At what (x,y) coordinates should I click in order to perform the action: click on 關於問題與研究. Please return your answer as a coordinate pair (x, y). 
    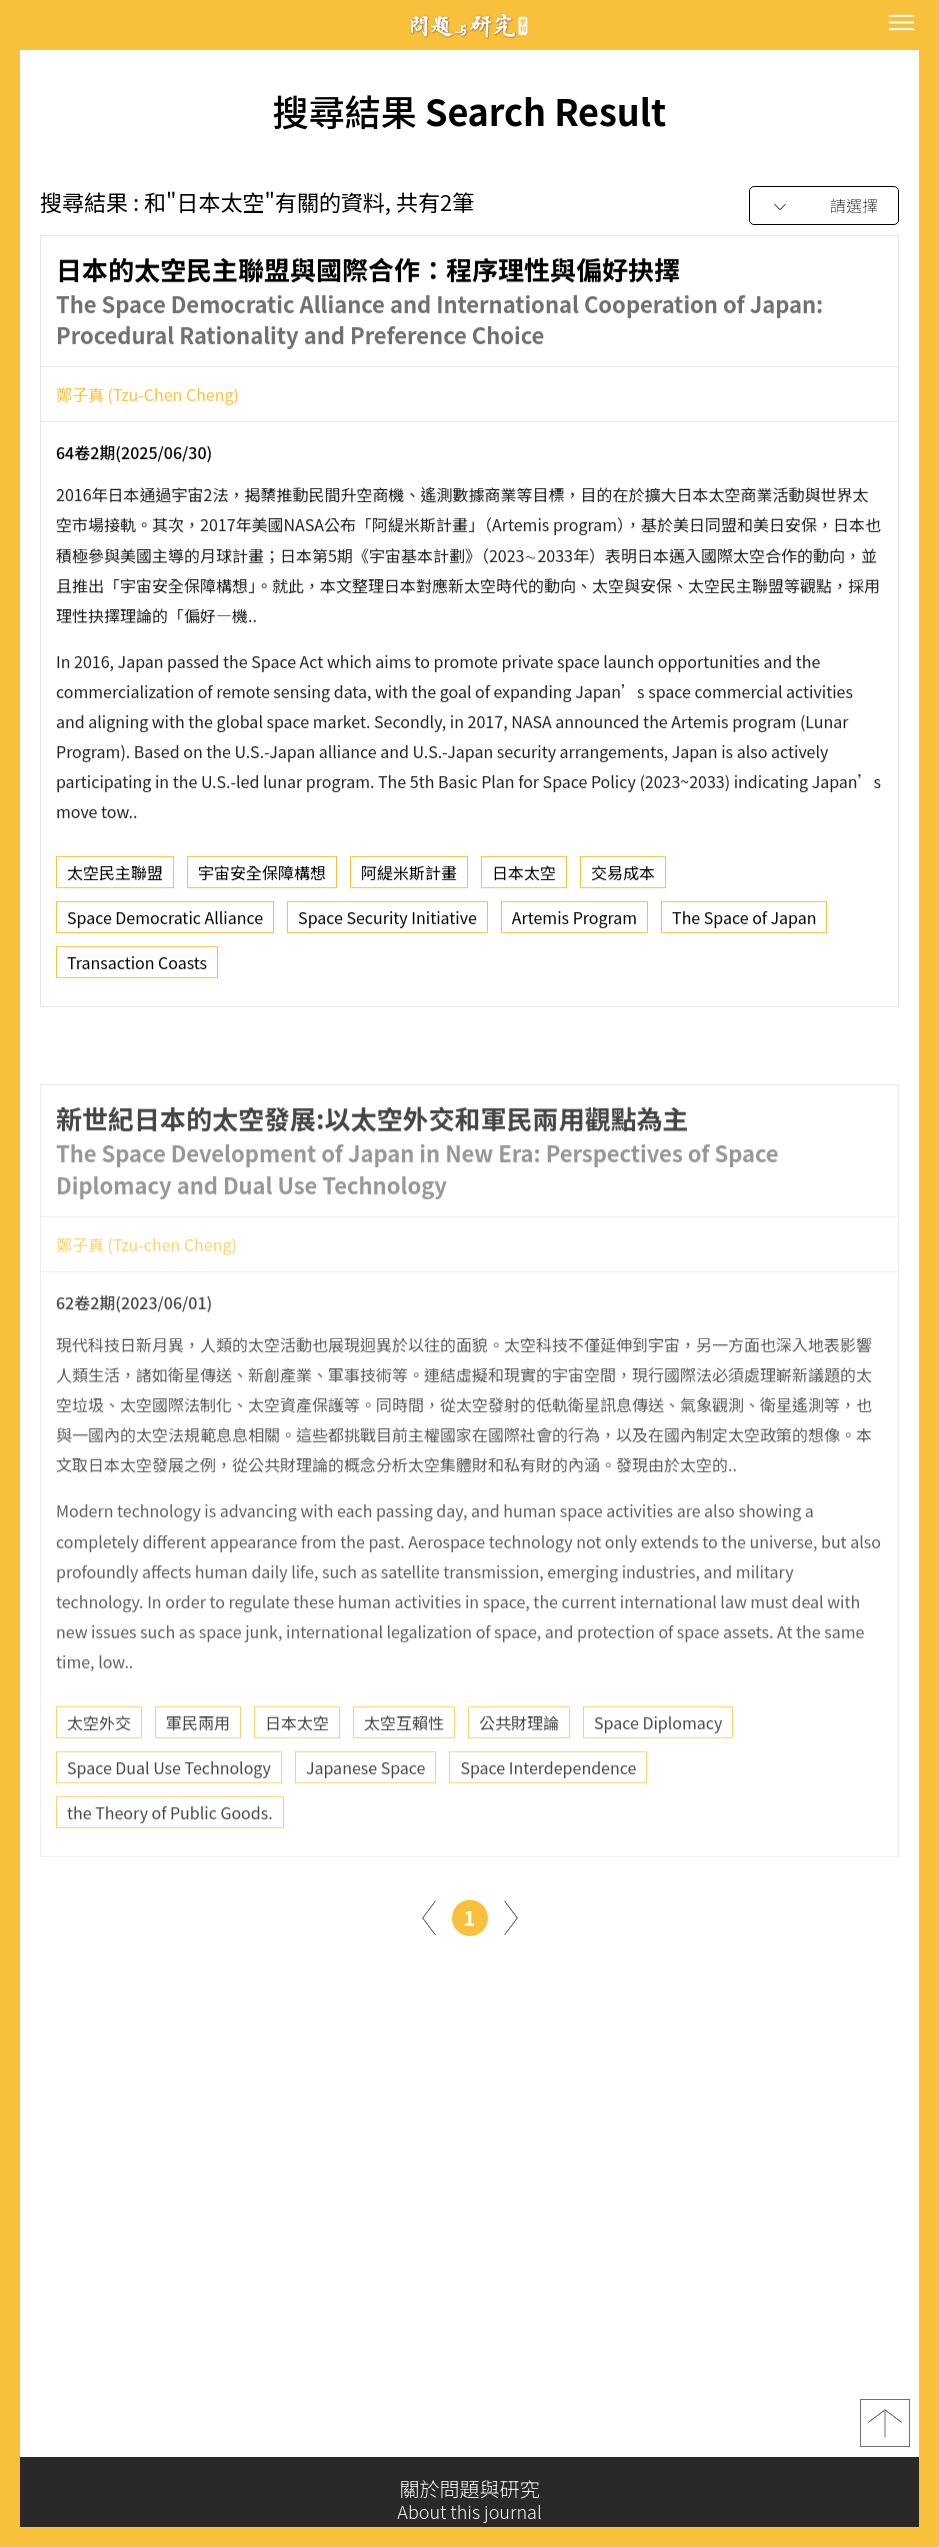
    Looking at the image, I should click on (469, 2500).